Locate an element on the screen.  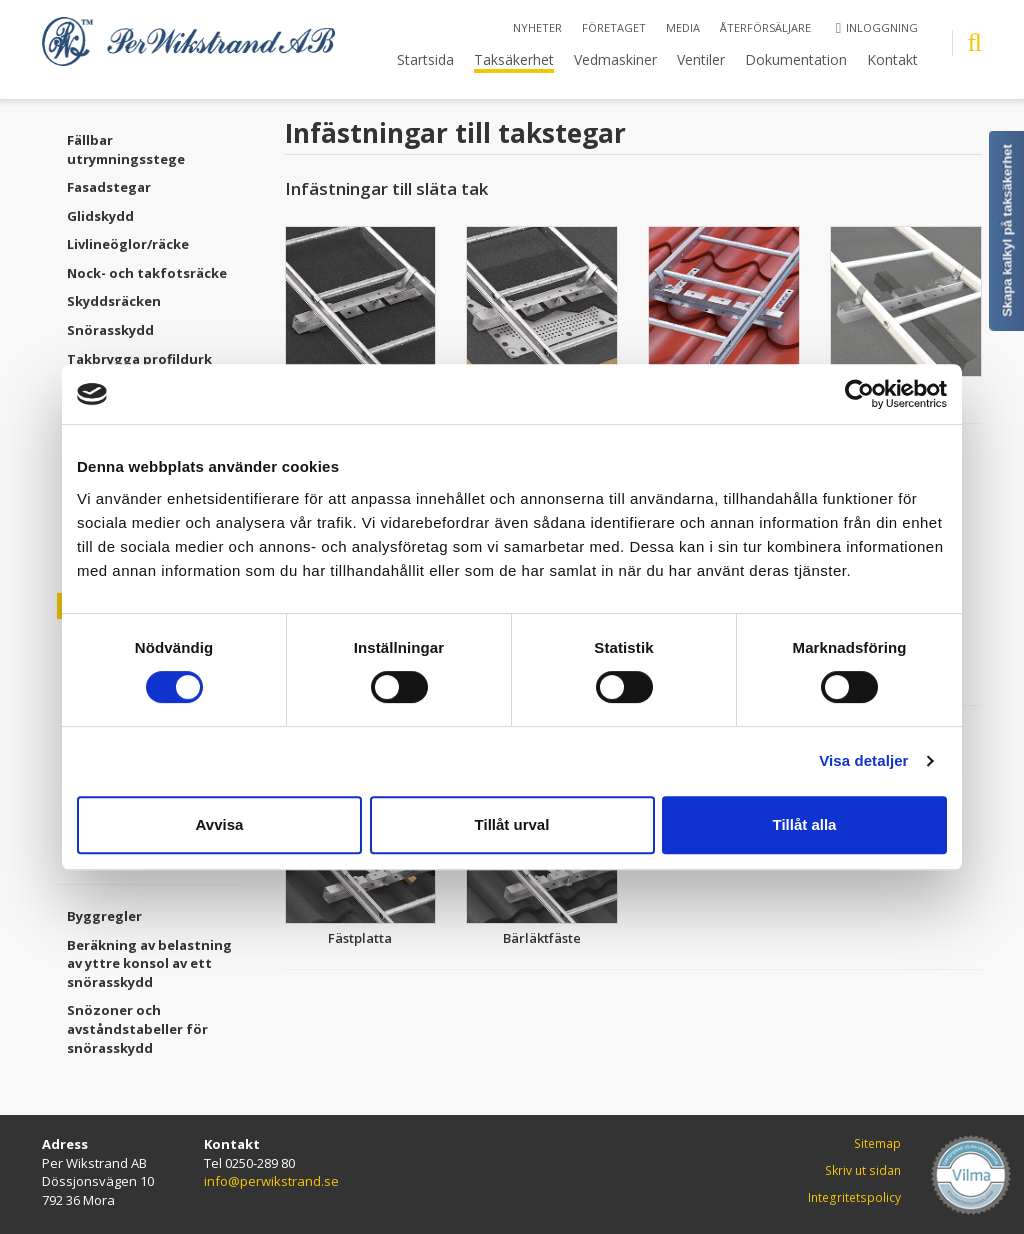
Skriv ut sidan is located at coordinates (863, 1170).